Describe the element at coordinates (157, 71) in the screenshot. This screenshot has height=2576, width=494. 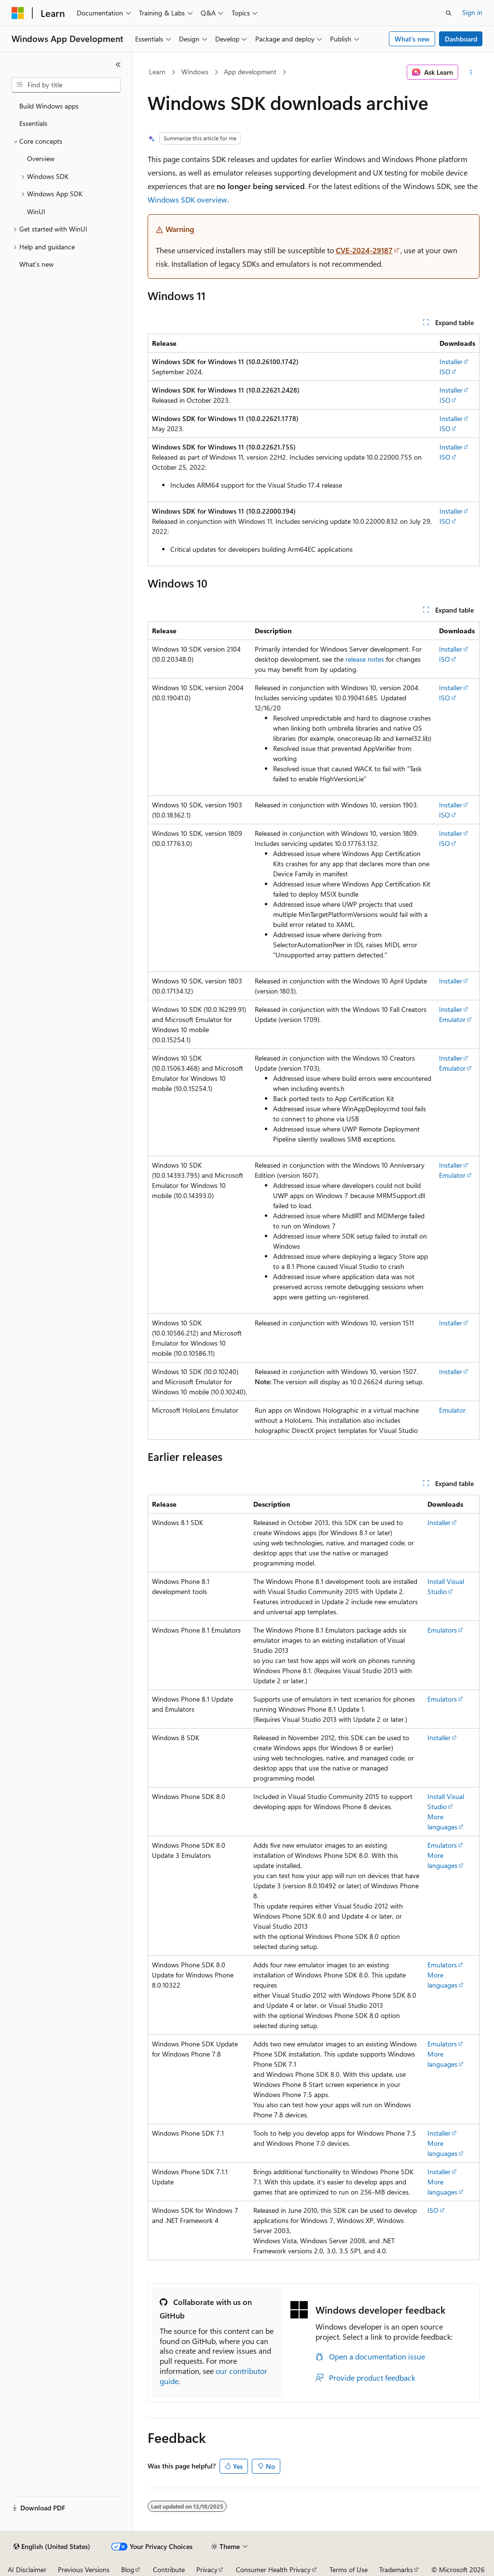
I see `Learn` at that location.